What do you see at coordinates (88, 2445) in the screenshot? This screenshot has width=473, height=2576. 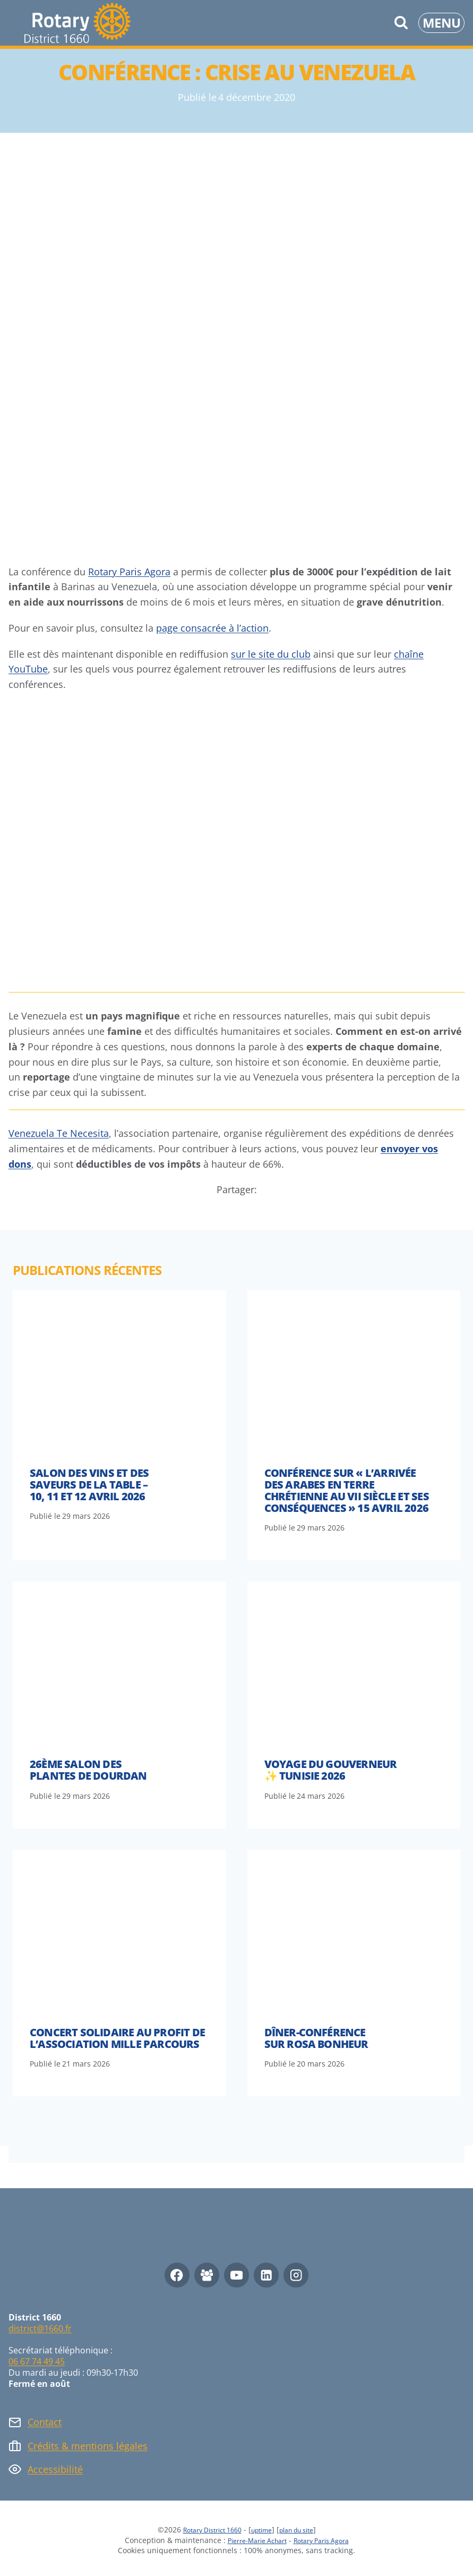 I see `Crédits & mentions légales` at bounding box center [88, 2445].